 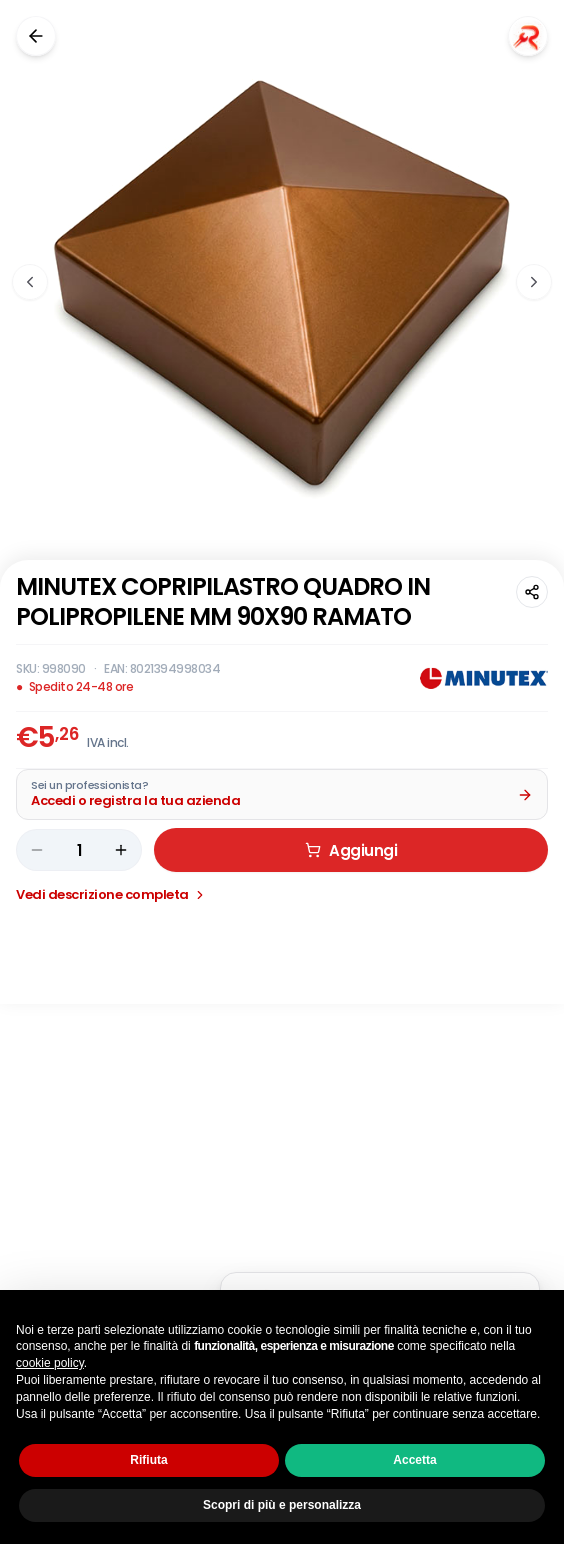 What do you see at coordinates (532, 592) in the screenshot?
I see `[Condividi questa pagina]` at bounding box center [532, 592].